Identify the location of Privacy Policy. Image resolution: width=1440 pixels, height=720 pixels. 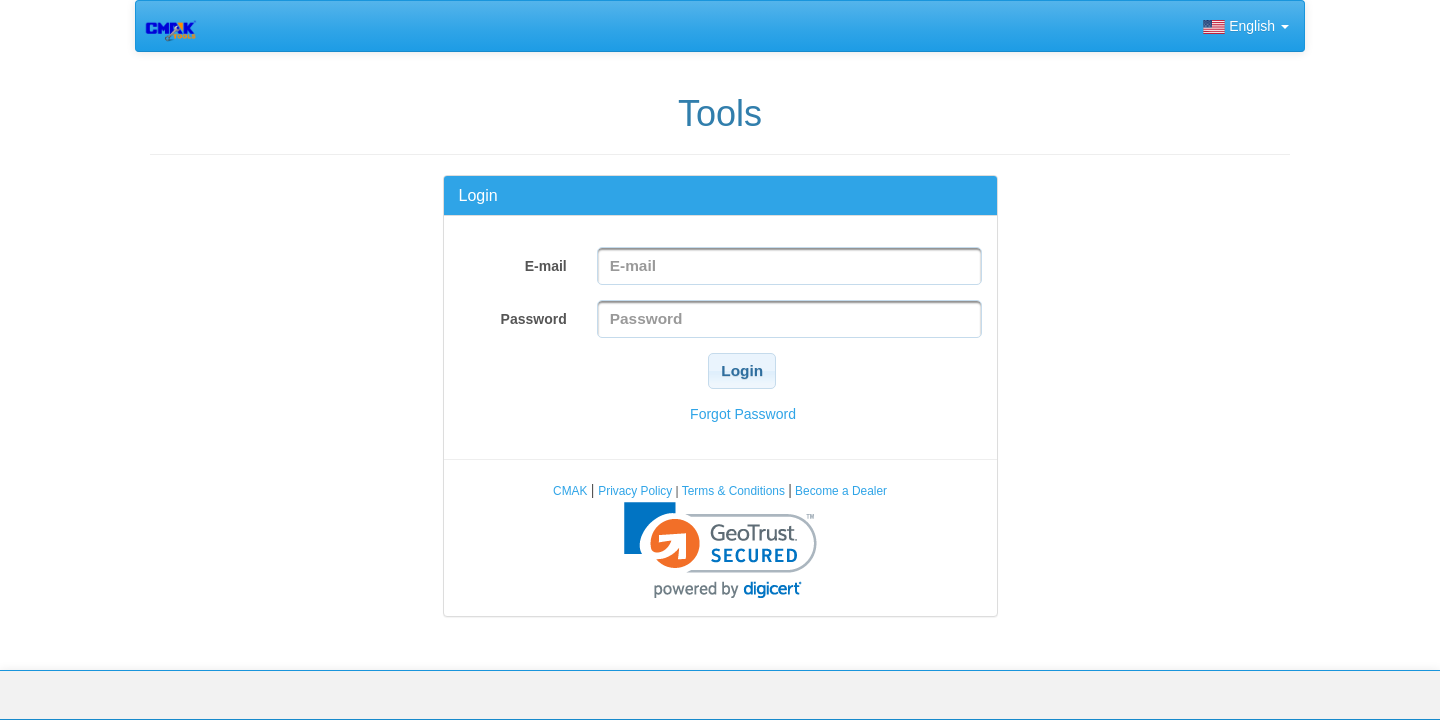
(636, 491).